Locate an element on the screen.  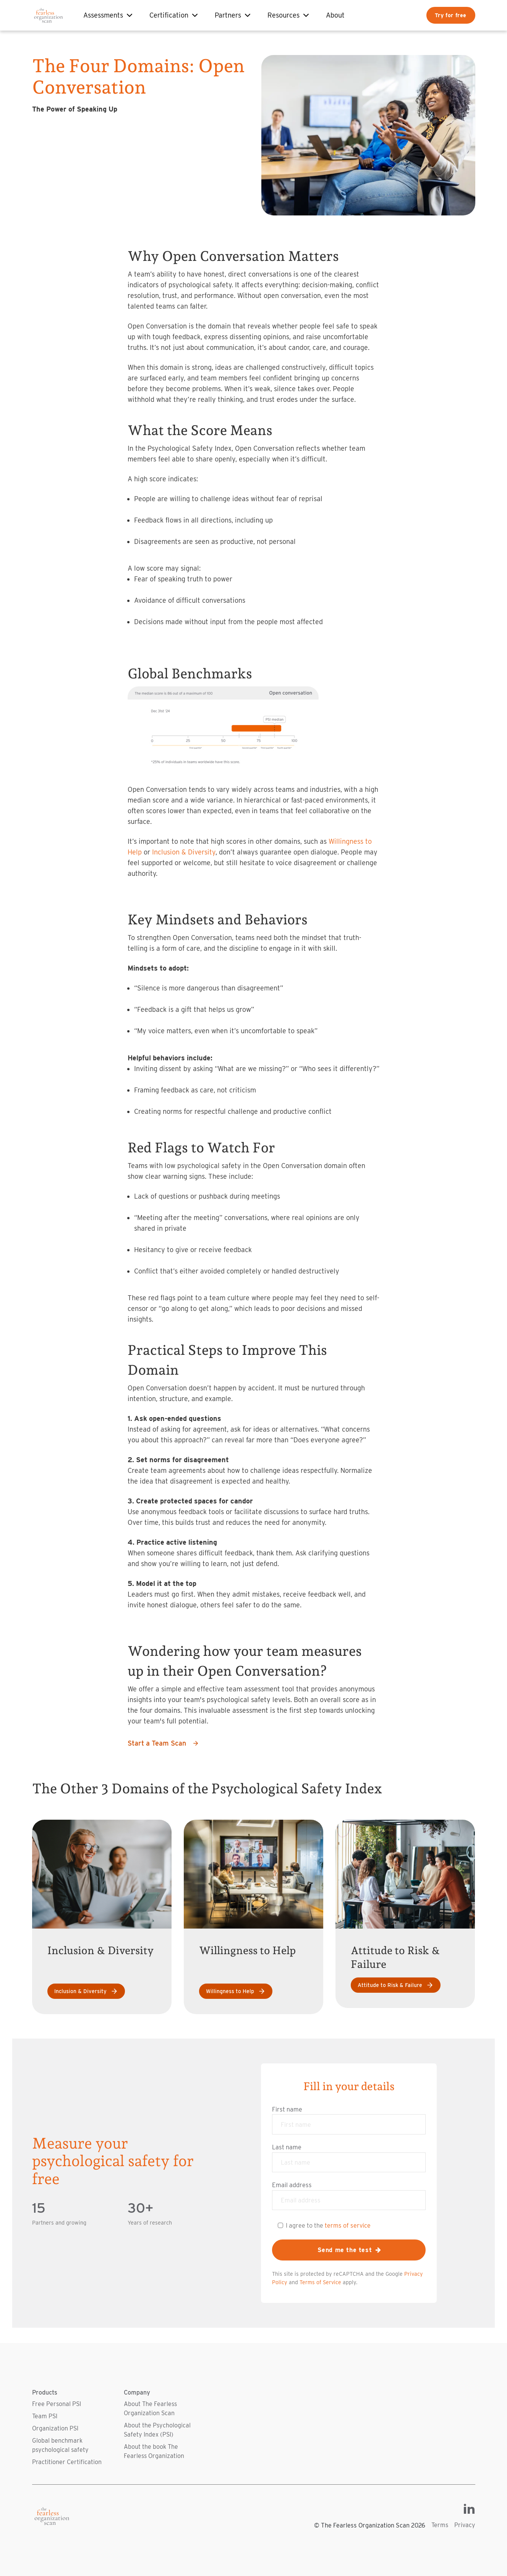
Send me the test is located at coordinates (349, 2250).